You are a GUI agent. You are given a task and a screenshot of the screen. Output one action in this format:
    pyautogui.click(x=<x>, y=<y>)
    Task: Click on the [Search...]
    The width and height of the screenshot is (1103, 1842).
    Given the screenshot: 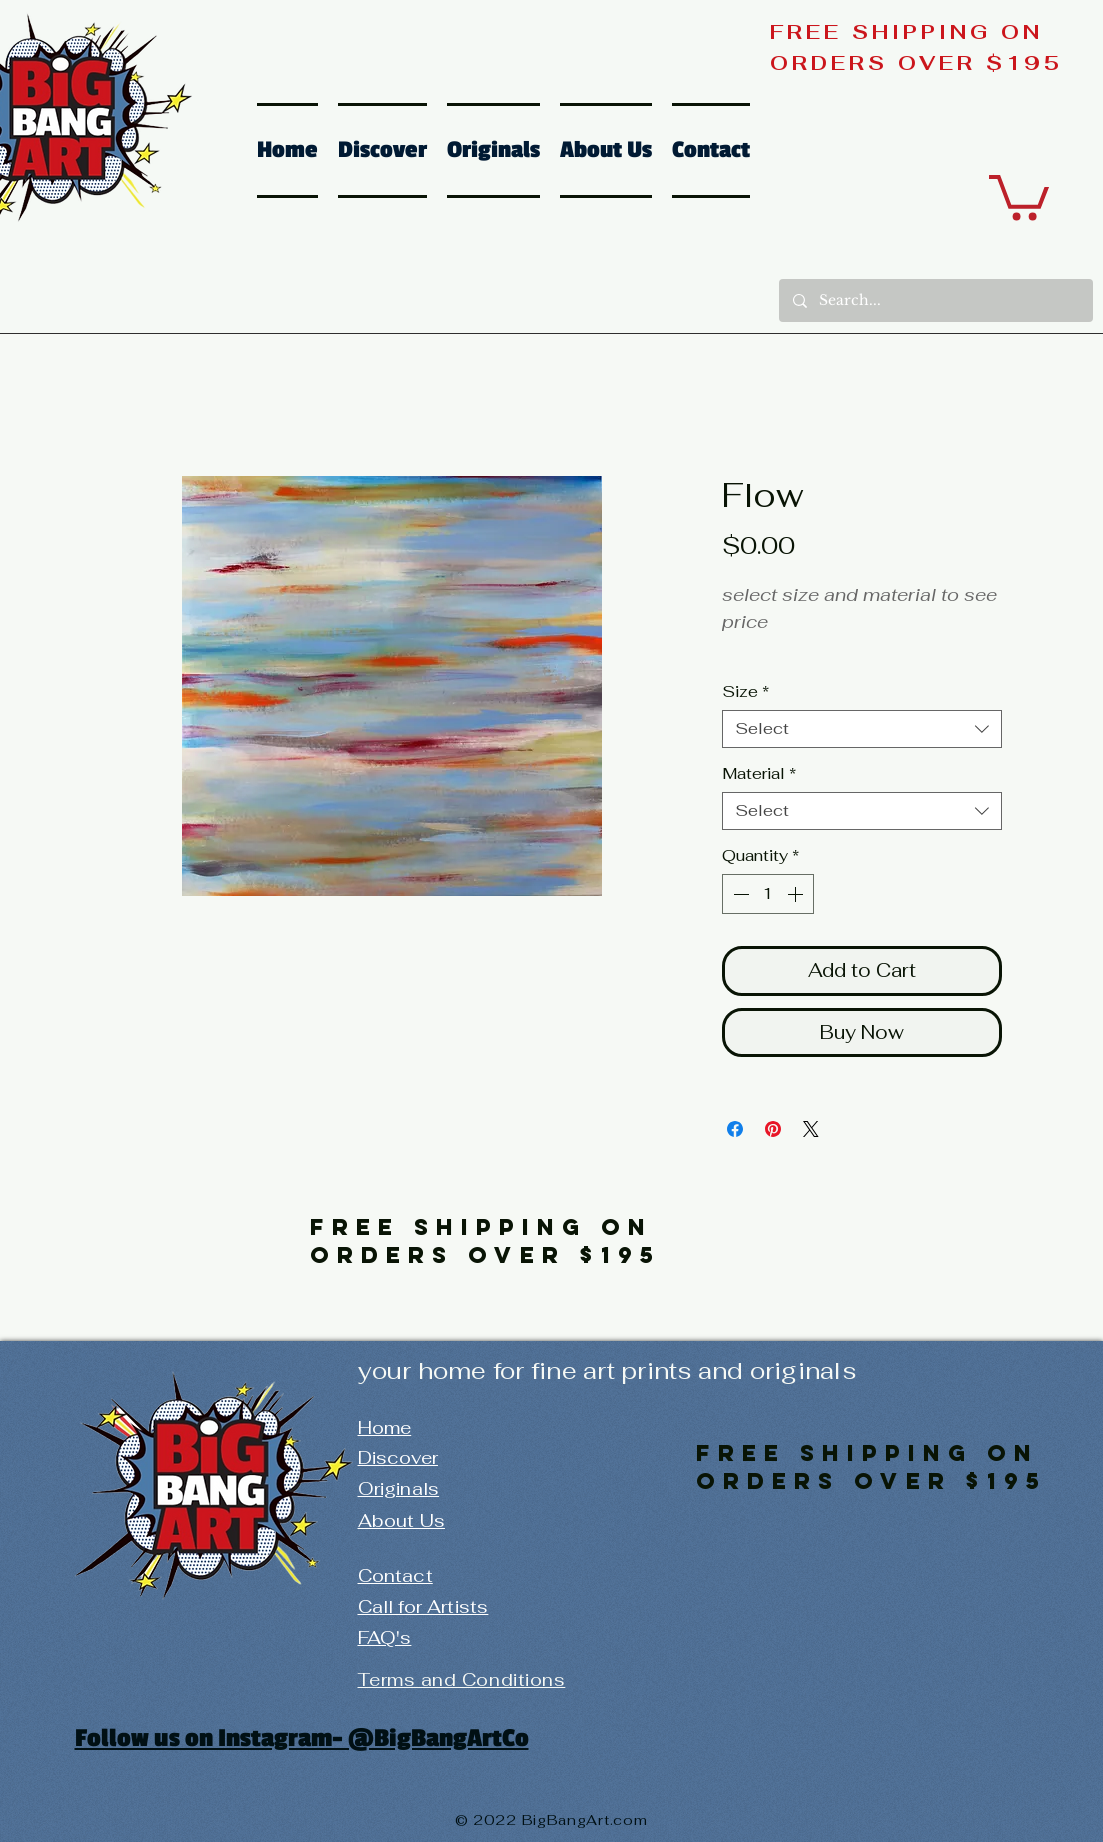 What is the action you would take?
    pyautogui.click(x=935, y=300)
    